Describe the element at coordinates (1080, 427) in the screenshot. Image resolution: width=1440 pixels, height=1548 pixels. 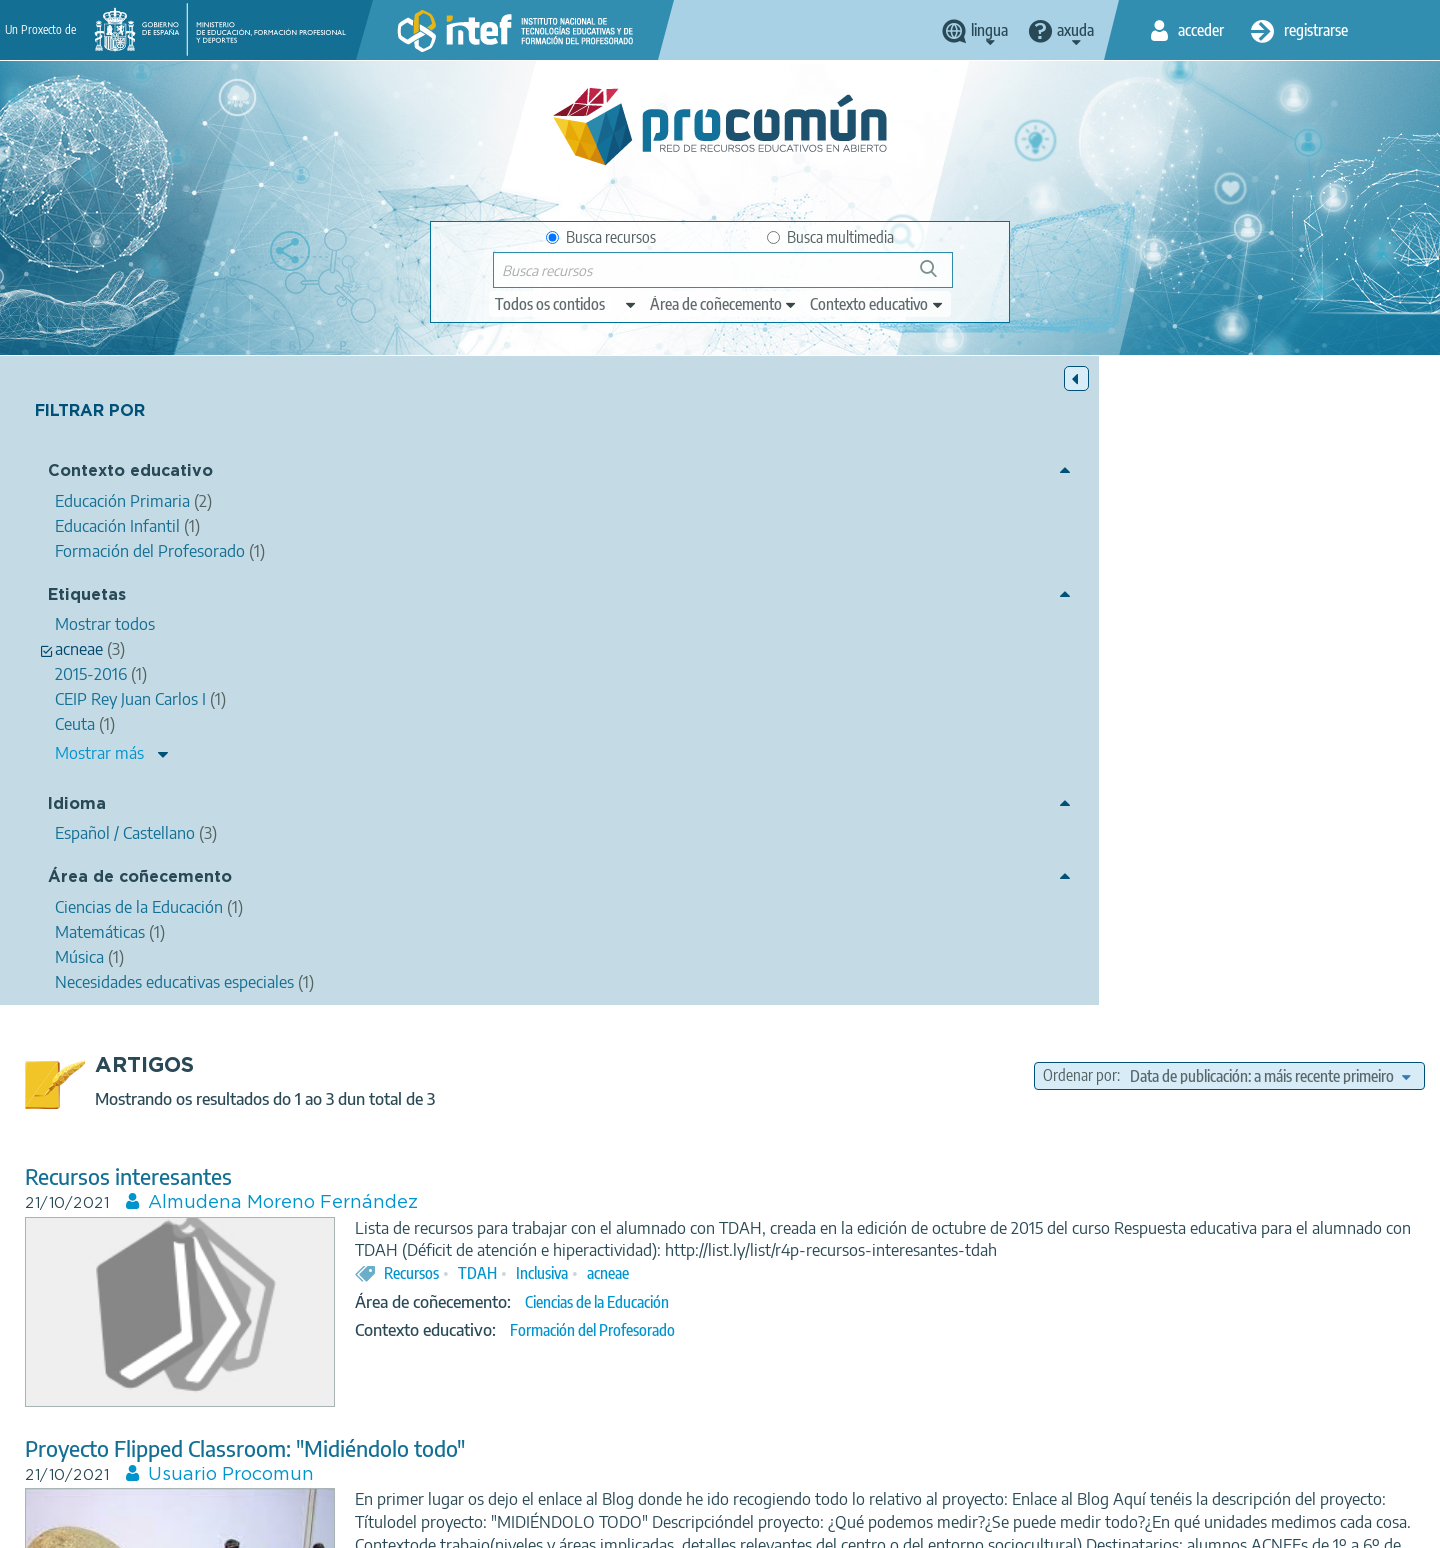
I see `Ordenar por` at that location.